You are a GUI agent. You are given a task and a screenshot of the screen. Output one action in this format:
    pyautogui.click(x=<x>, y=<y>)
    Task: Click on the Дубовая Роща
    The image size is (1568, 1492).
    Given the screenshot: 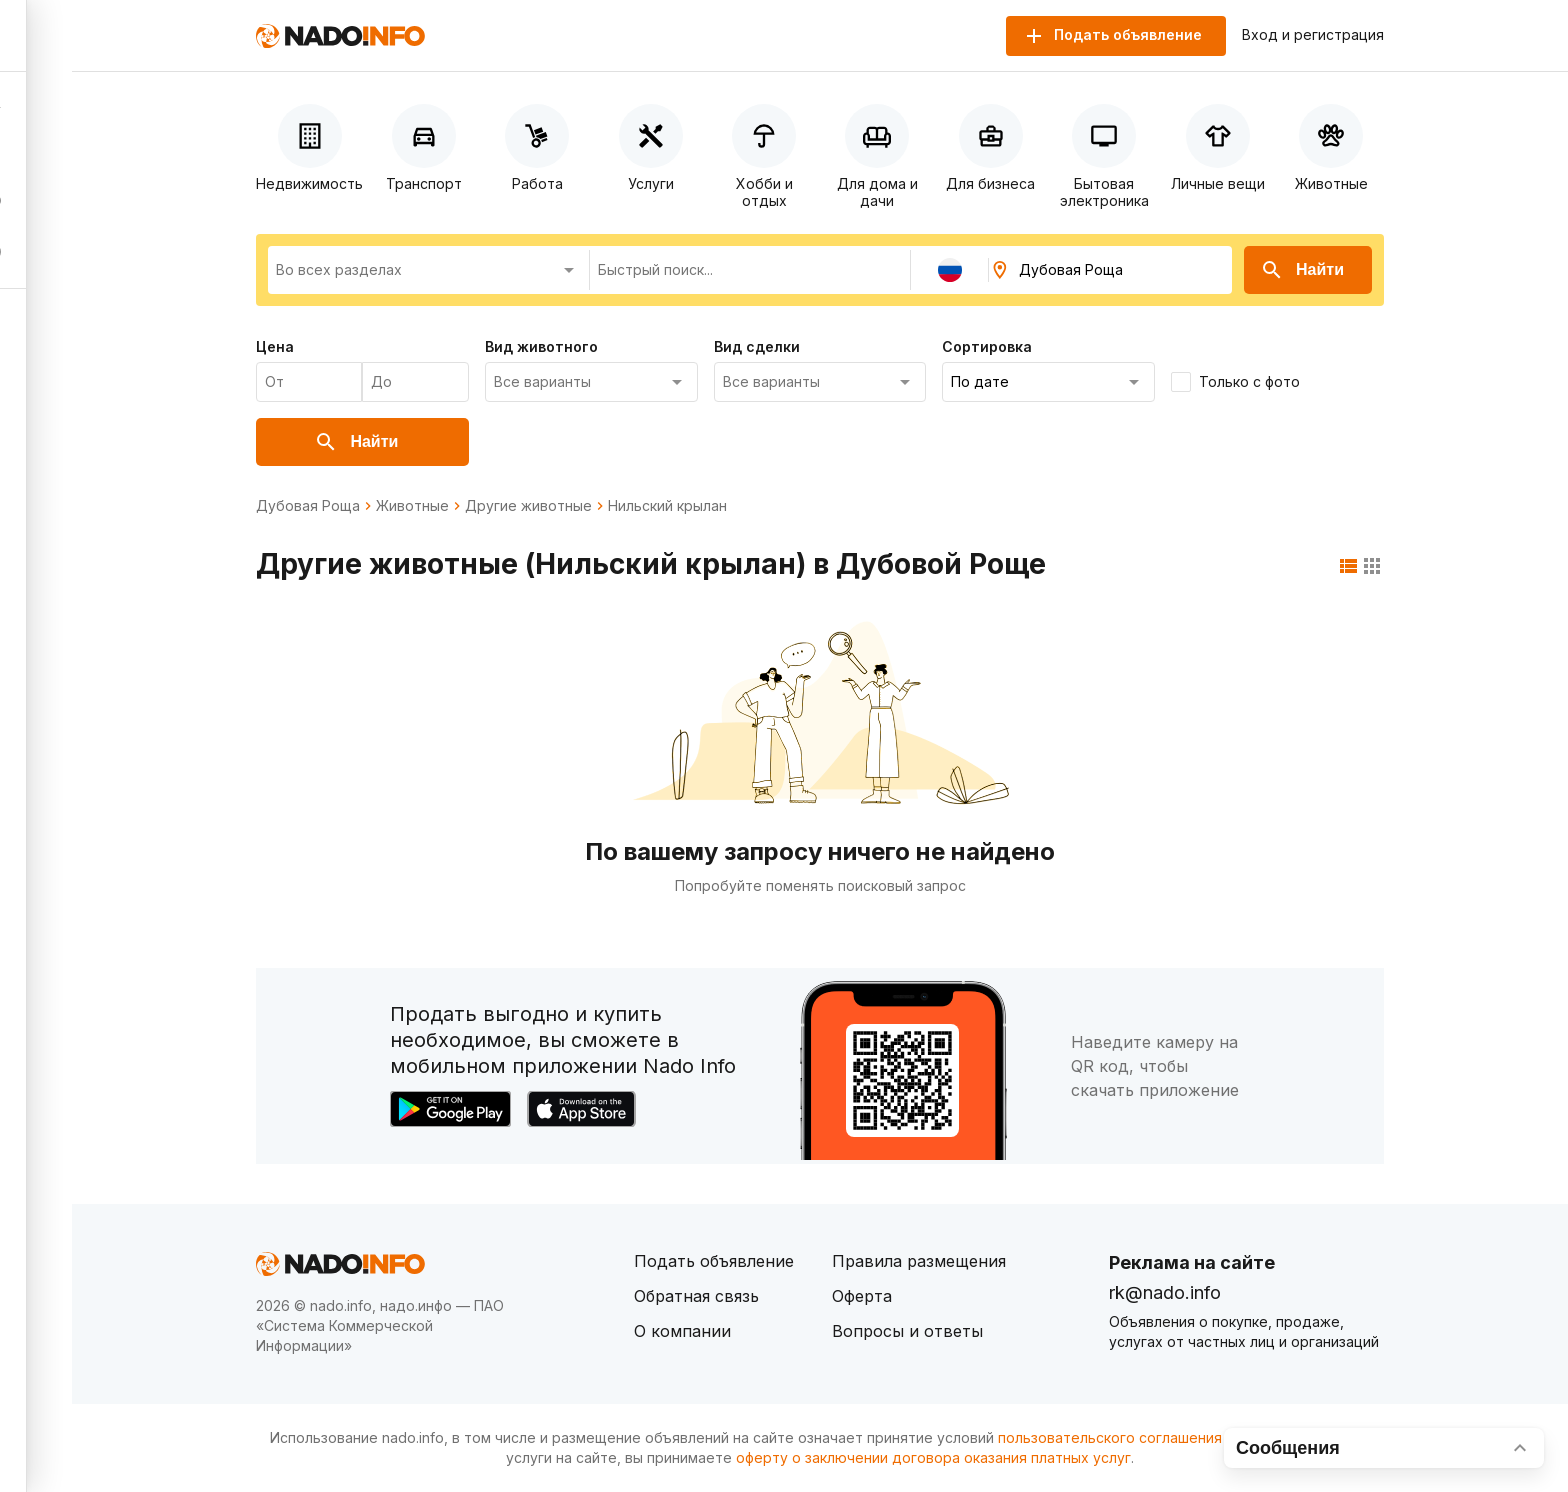 What is the action you would take?
    pyautogui.click(x=308, y=506)
    